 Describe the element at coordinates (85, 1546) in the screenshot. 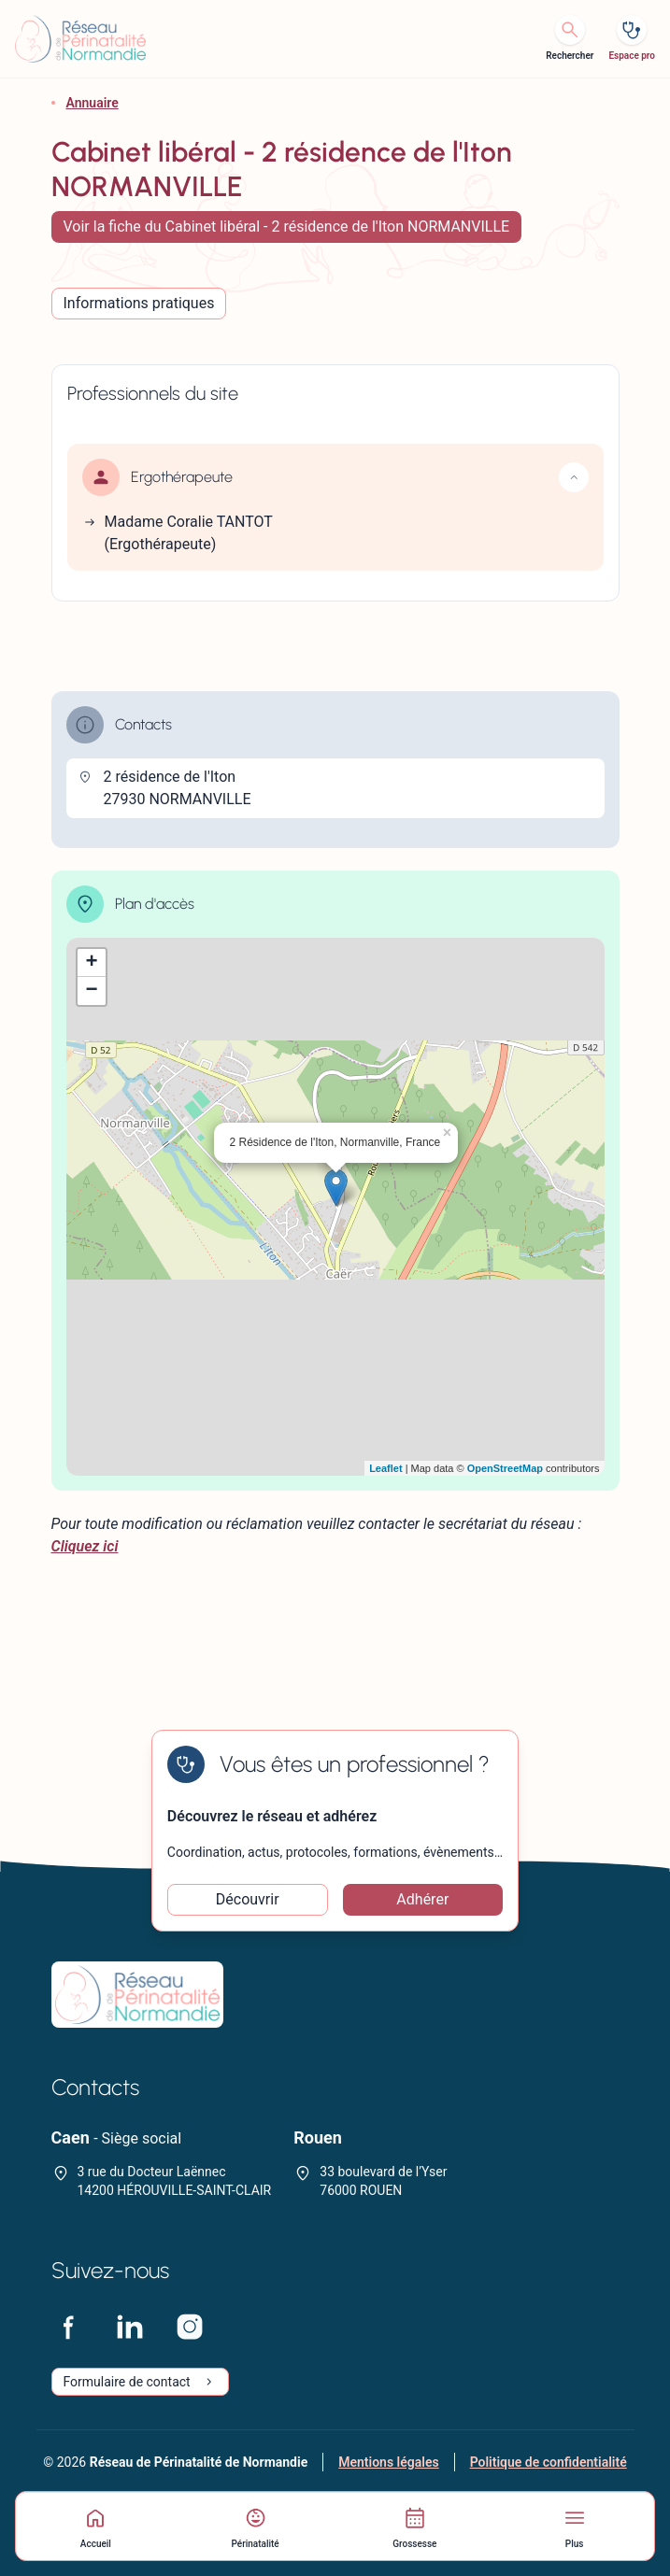

I see `Cliquez ici` at that location.